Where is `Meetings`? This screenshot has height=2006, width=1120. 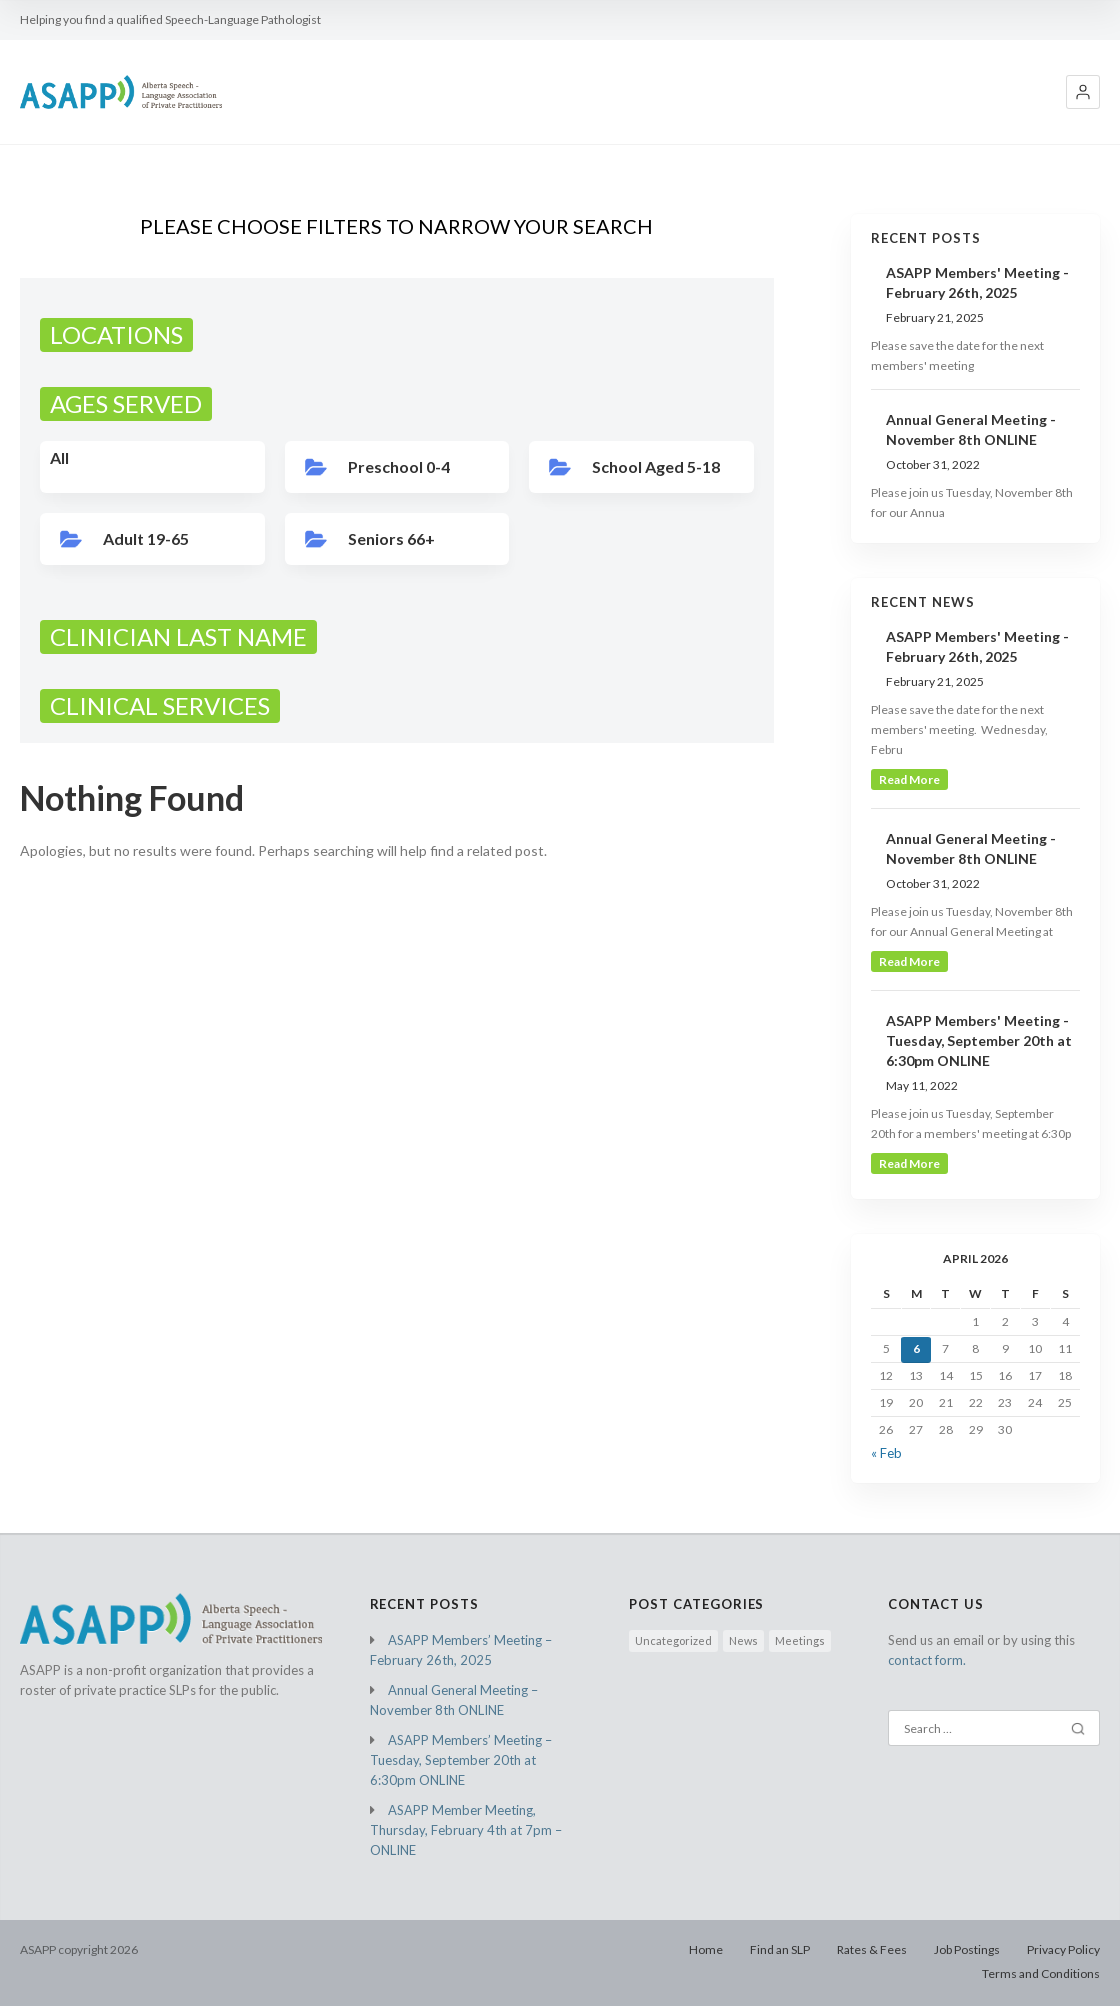
Meetings is located at coordinates (800, 1640).